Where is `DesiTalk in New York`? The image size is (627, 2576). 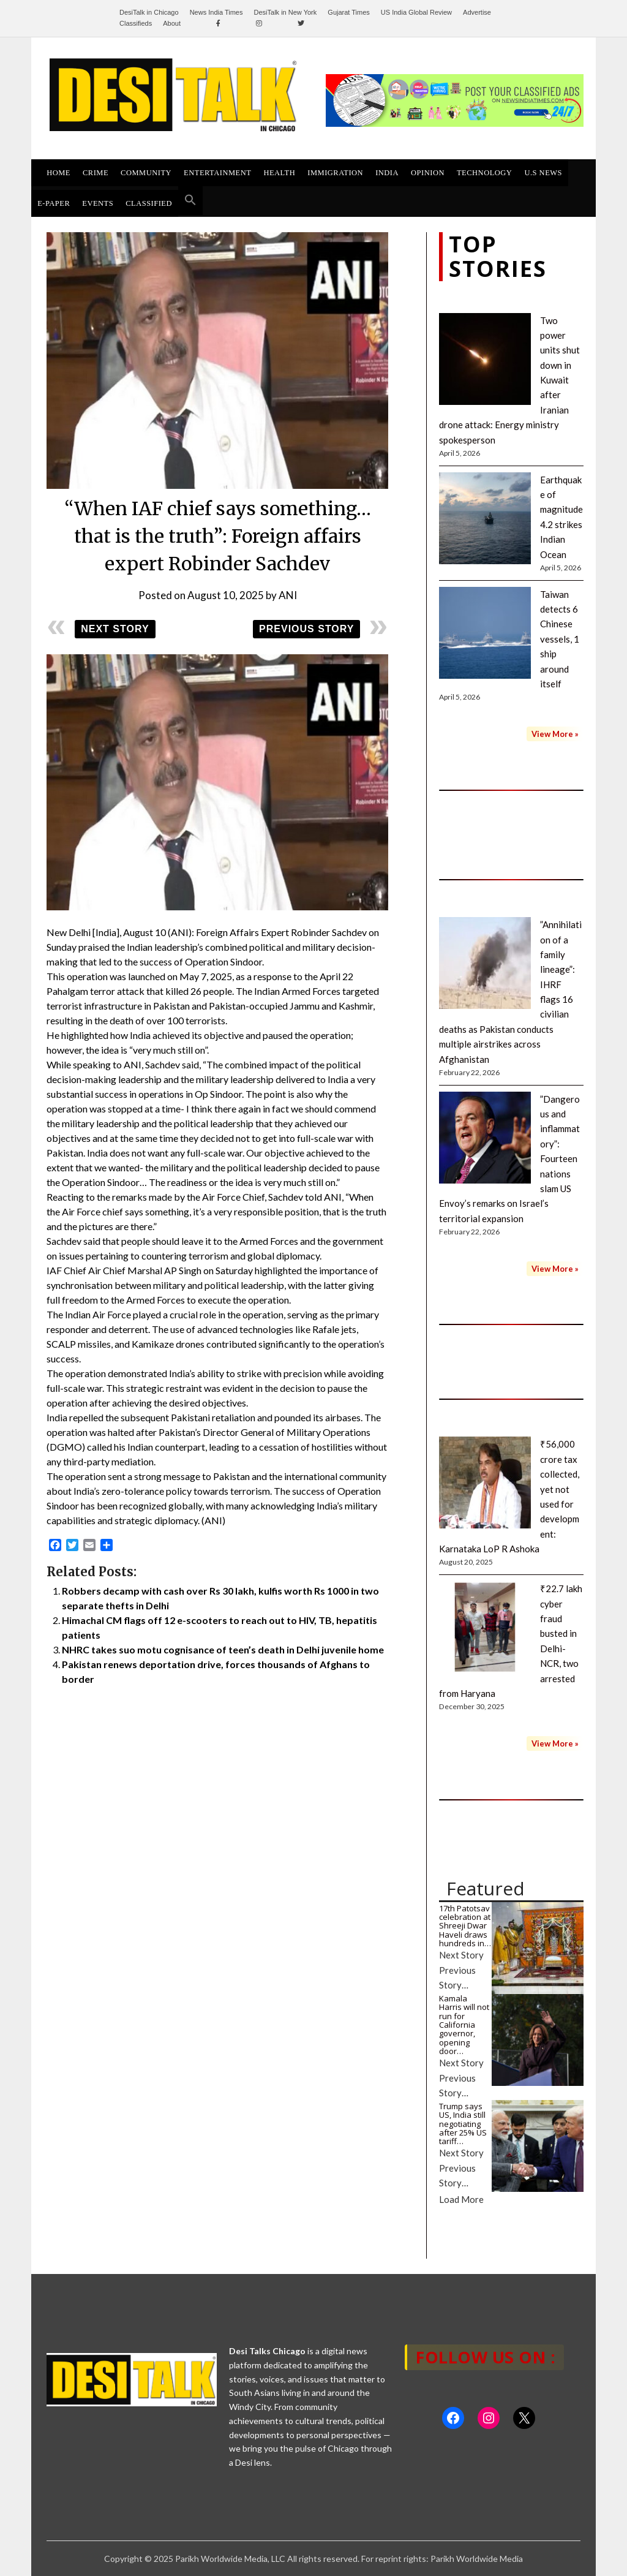 DesiTalk in New York is located at coordinates (285, 12).